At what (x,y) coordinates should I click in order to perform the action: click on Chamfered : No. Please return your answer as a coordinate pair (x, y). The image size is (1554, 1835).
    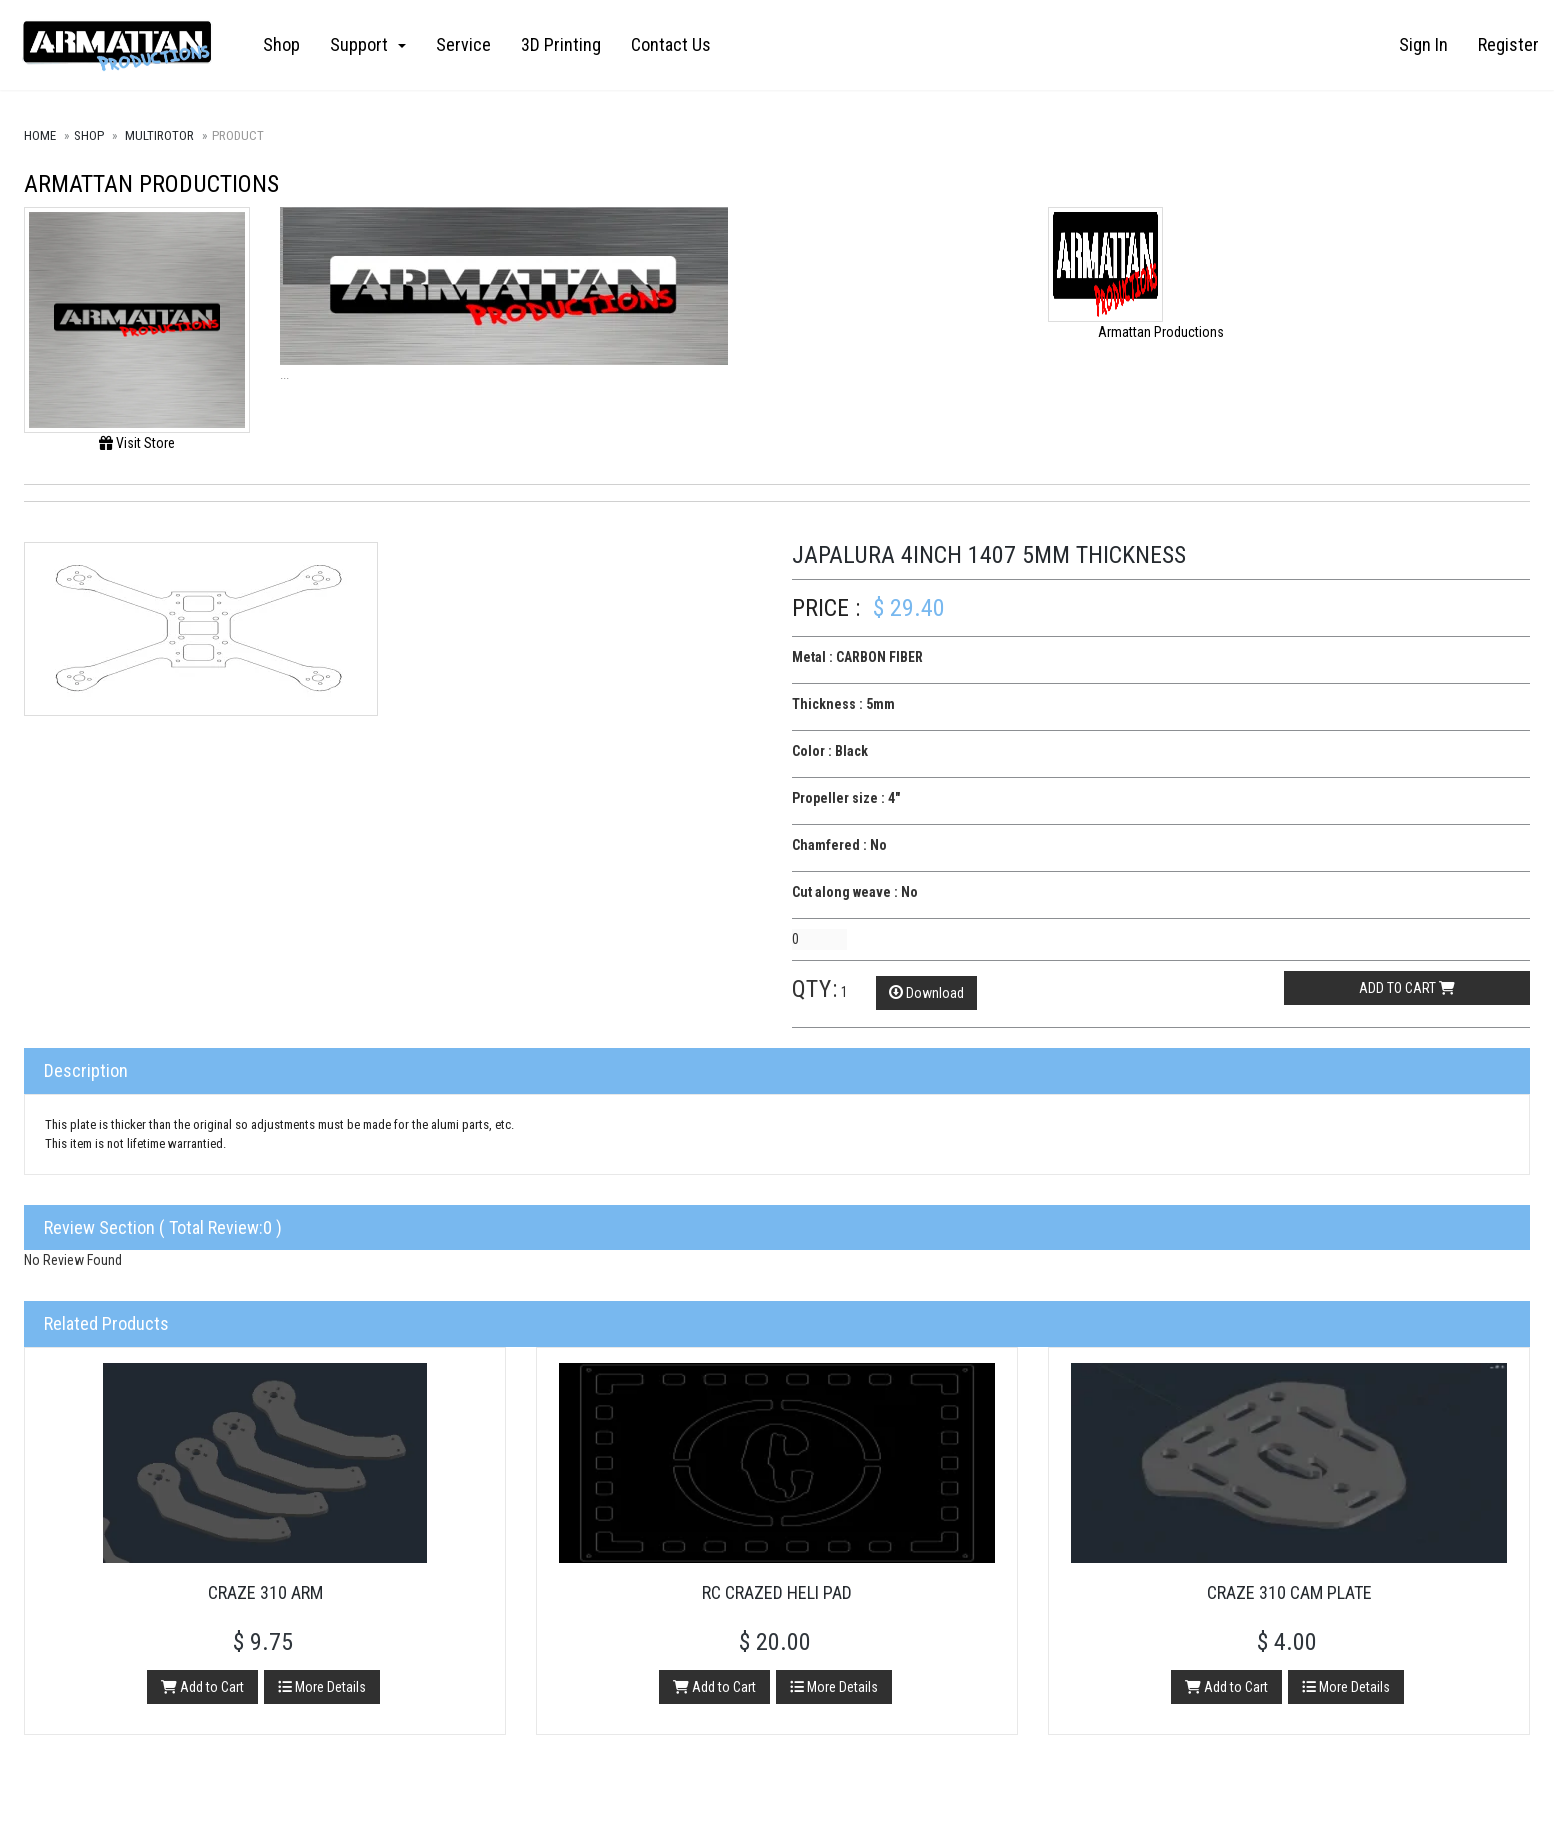
    Looking at the image, I should click on (839, 845).